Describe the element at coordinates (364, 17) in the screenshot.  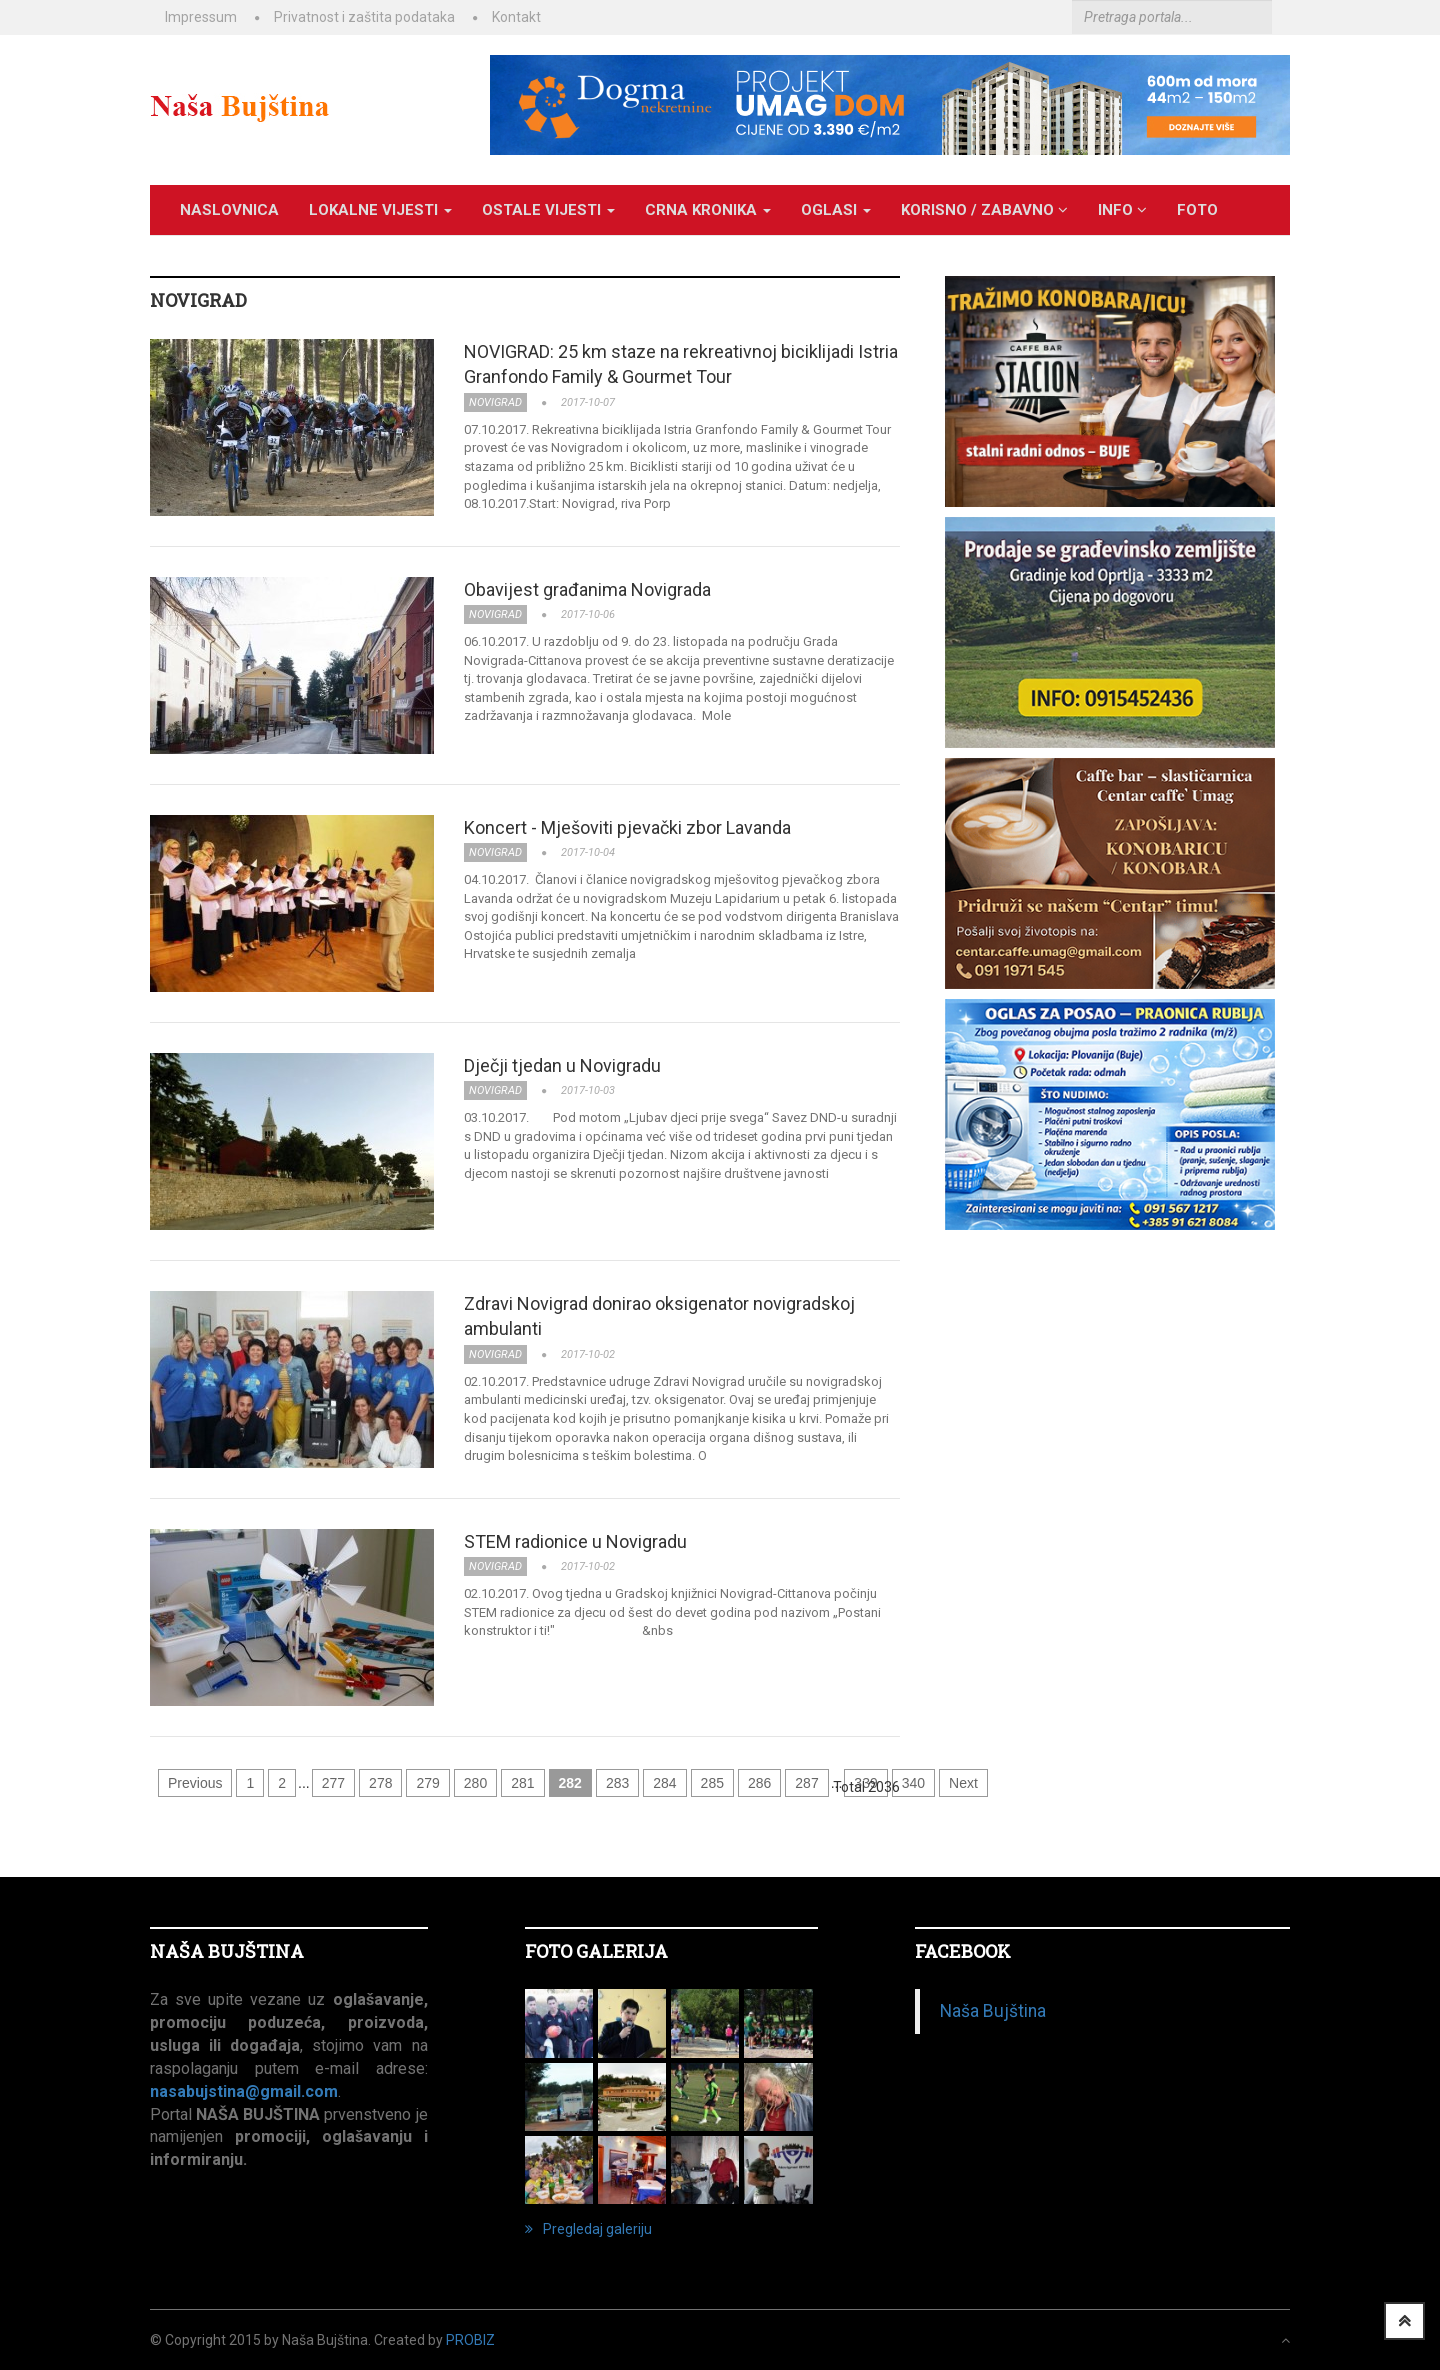
I see `Privatnost i zaštita podataka` at that location.